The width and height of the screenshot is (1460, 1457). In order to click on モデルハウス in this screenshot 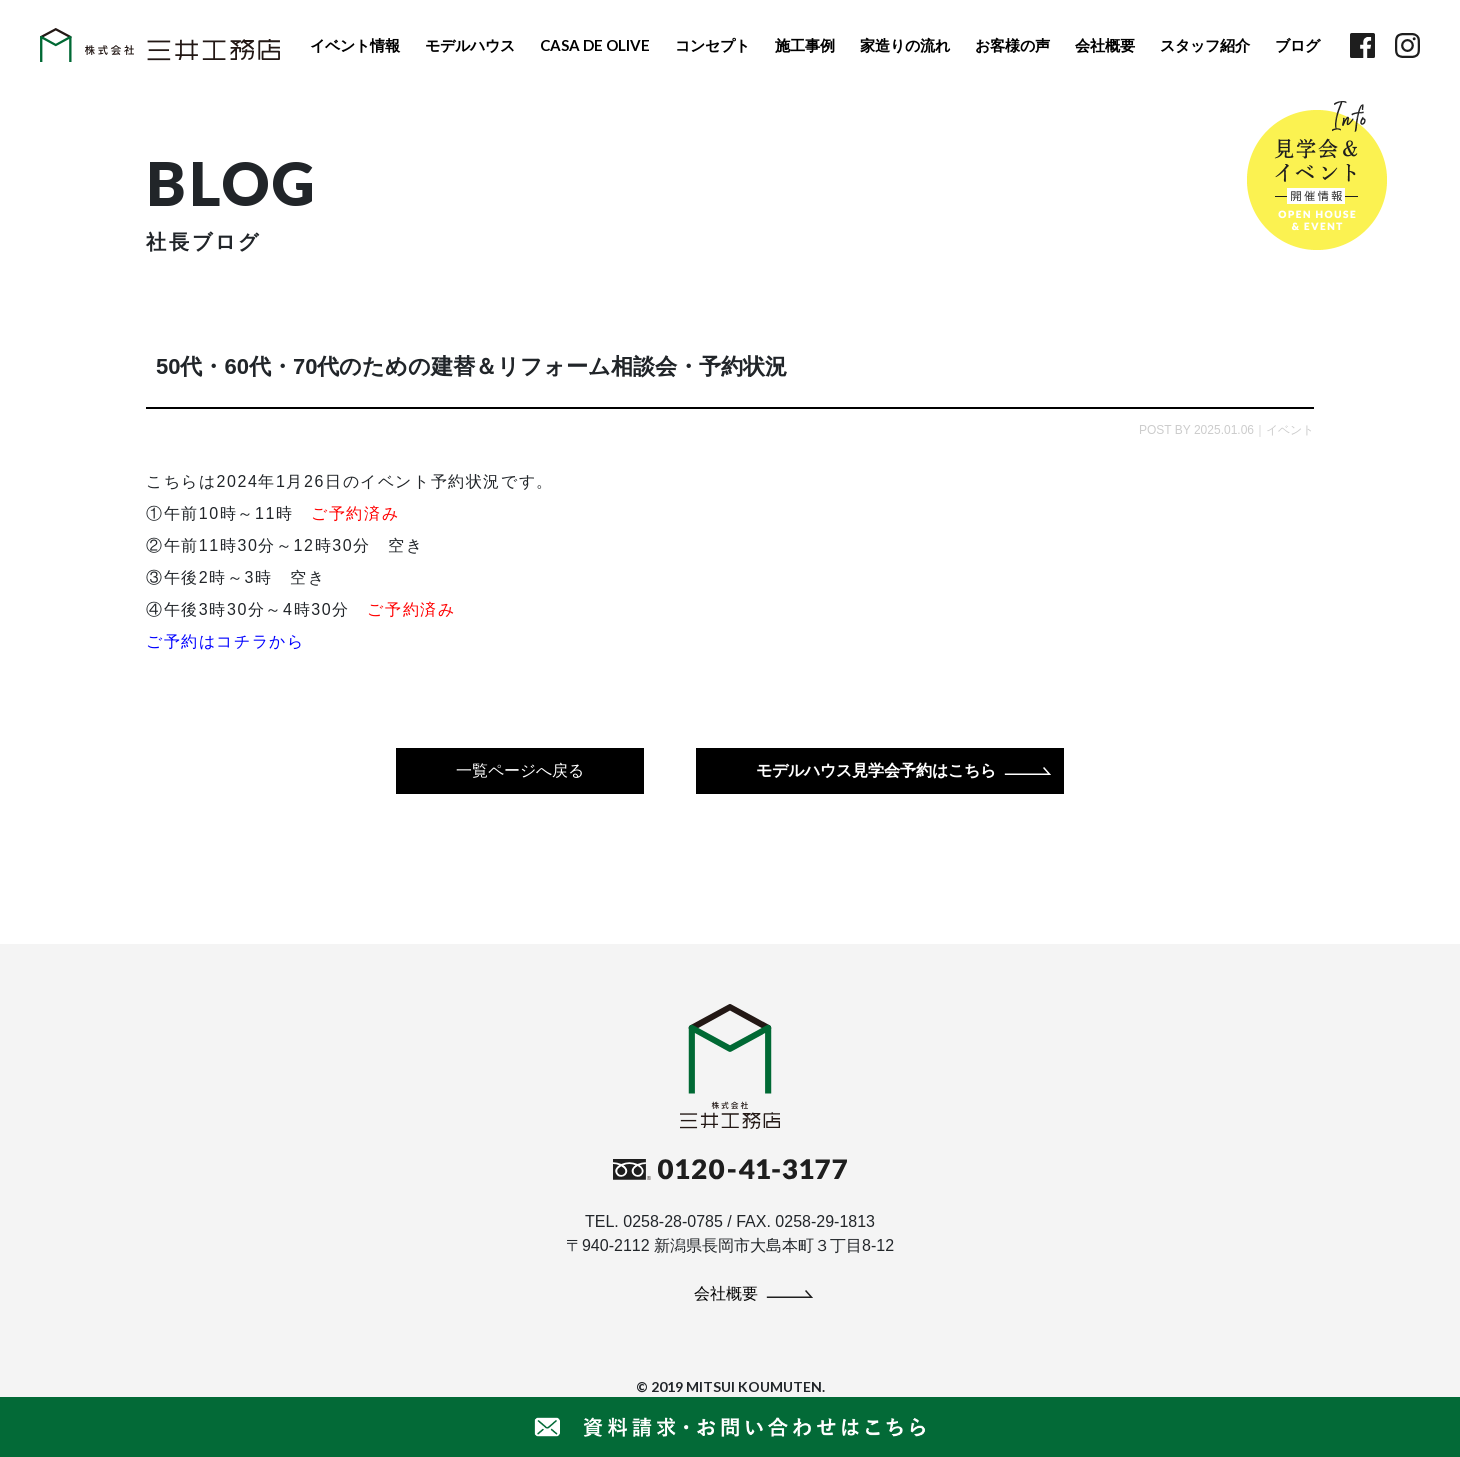, I will do `click(470, 45)`.